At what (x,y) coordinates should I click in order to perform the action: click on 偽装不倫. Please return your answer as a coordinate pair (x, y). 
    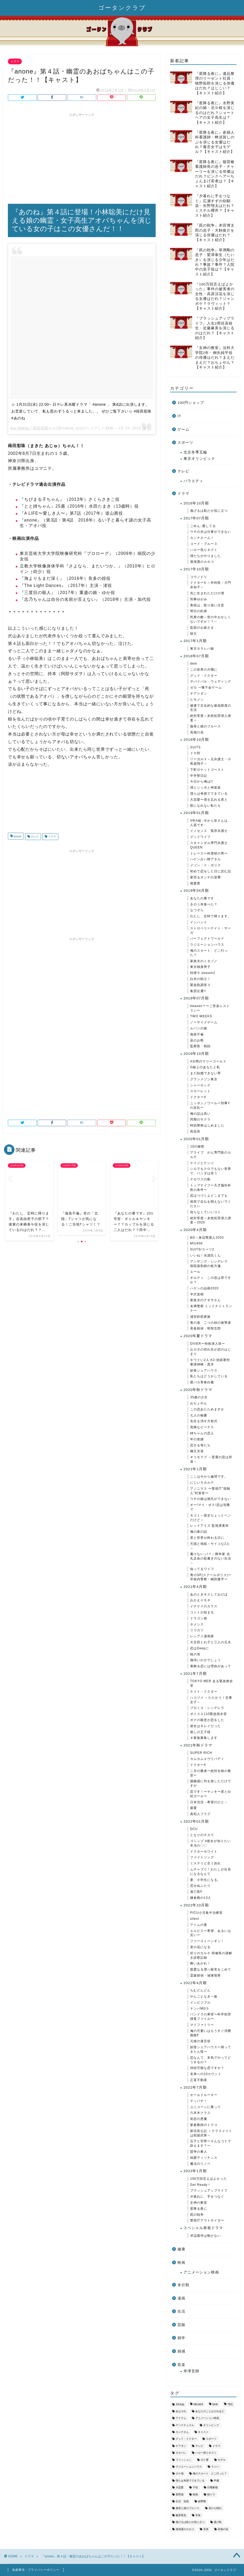
    Looking at the image, I should click on (197, 1034).